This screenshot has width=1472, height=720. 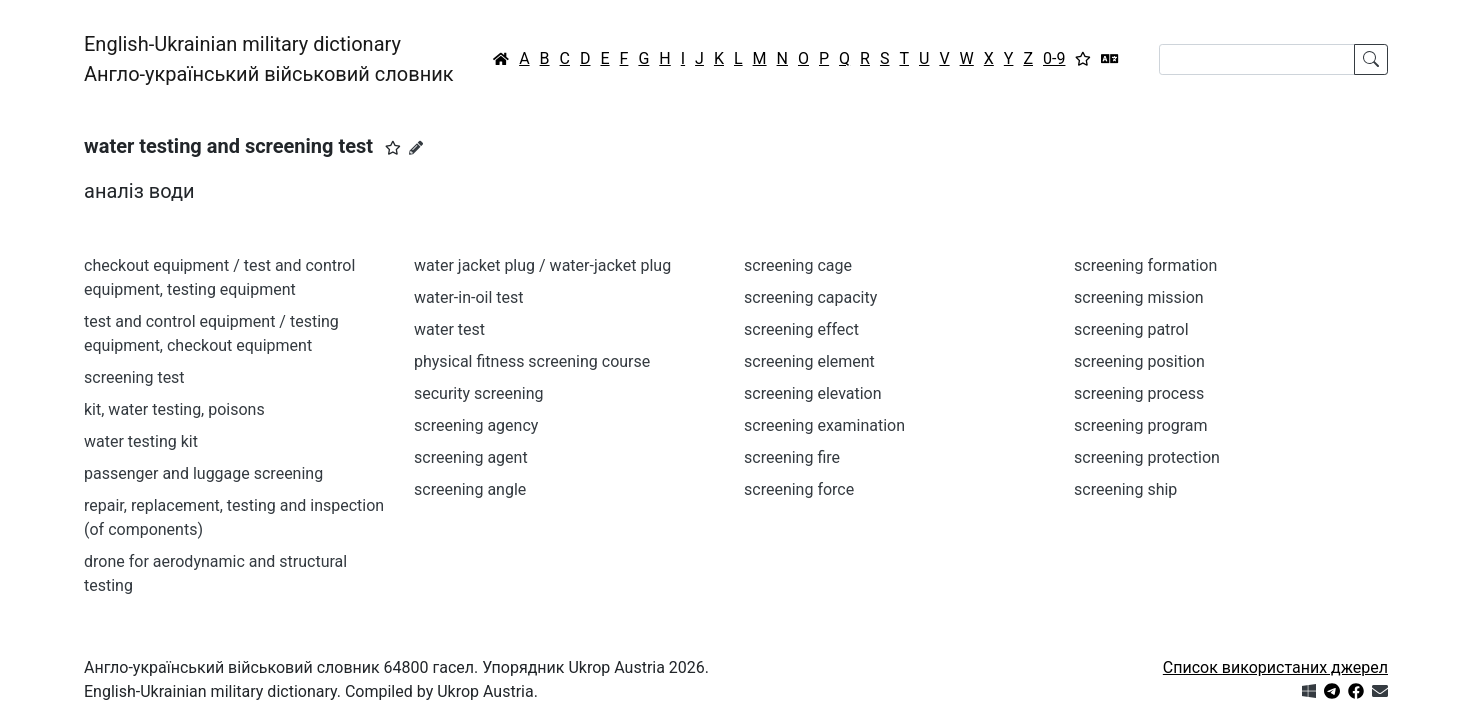 I want to click on water testing kit, so click(x=141, y=441).